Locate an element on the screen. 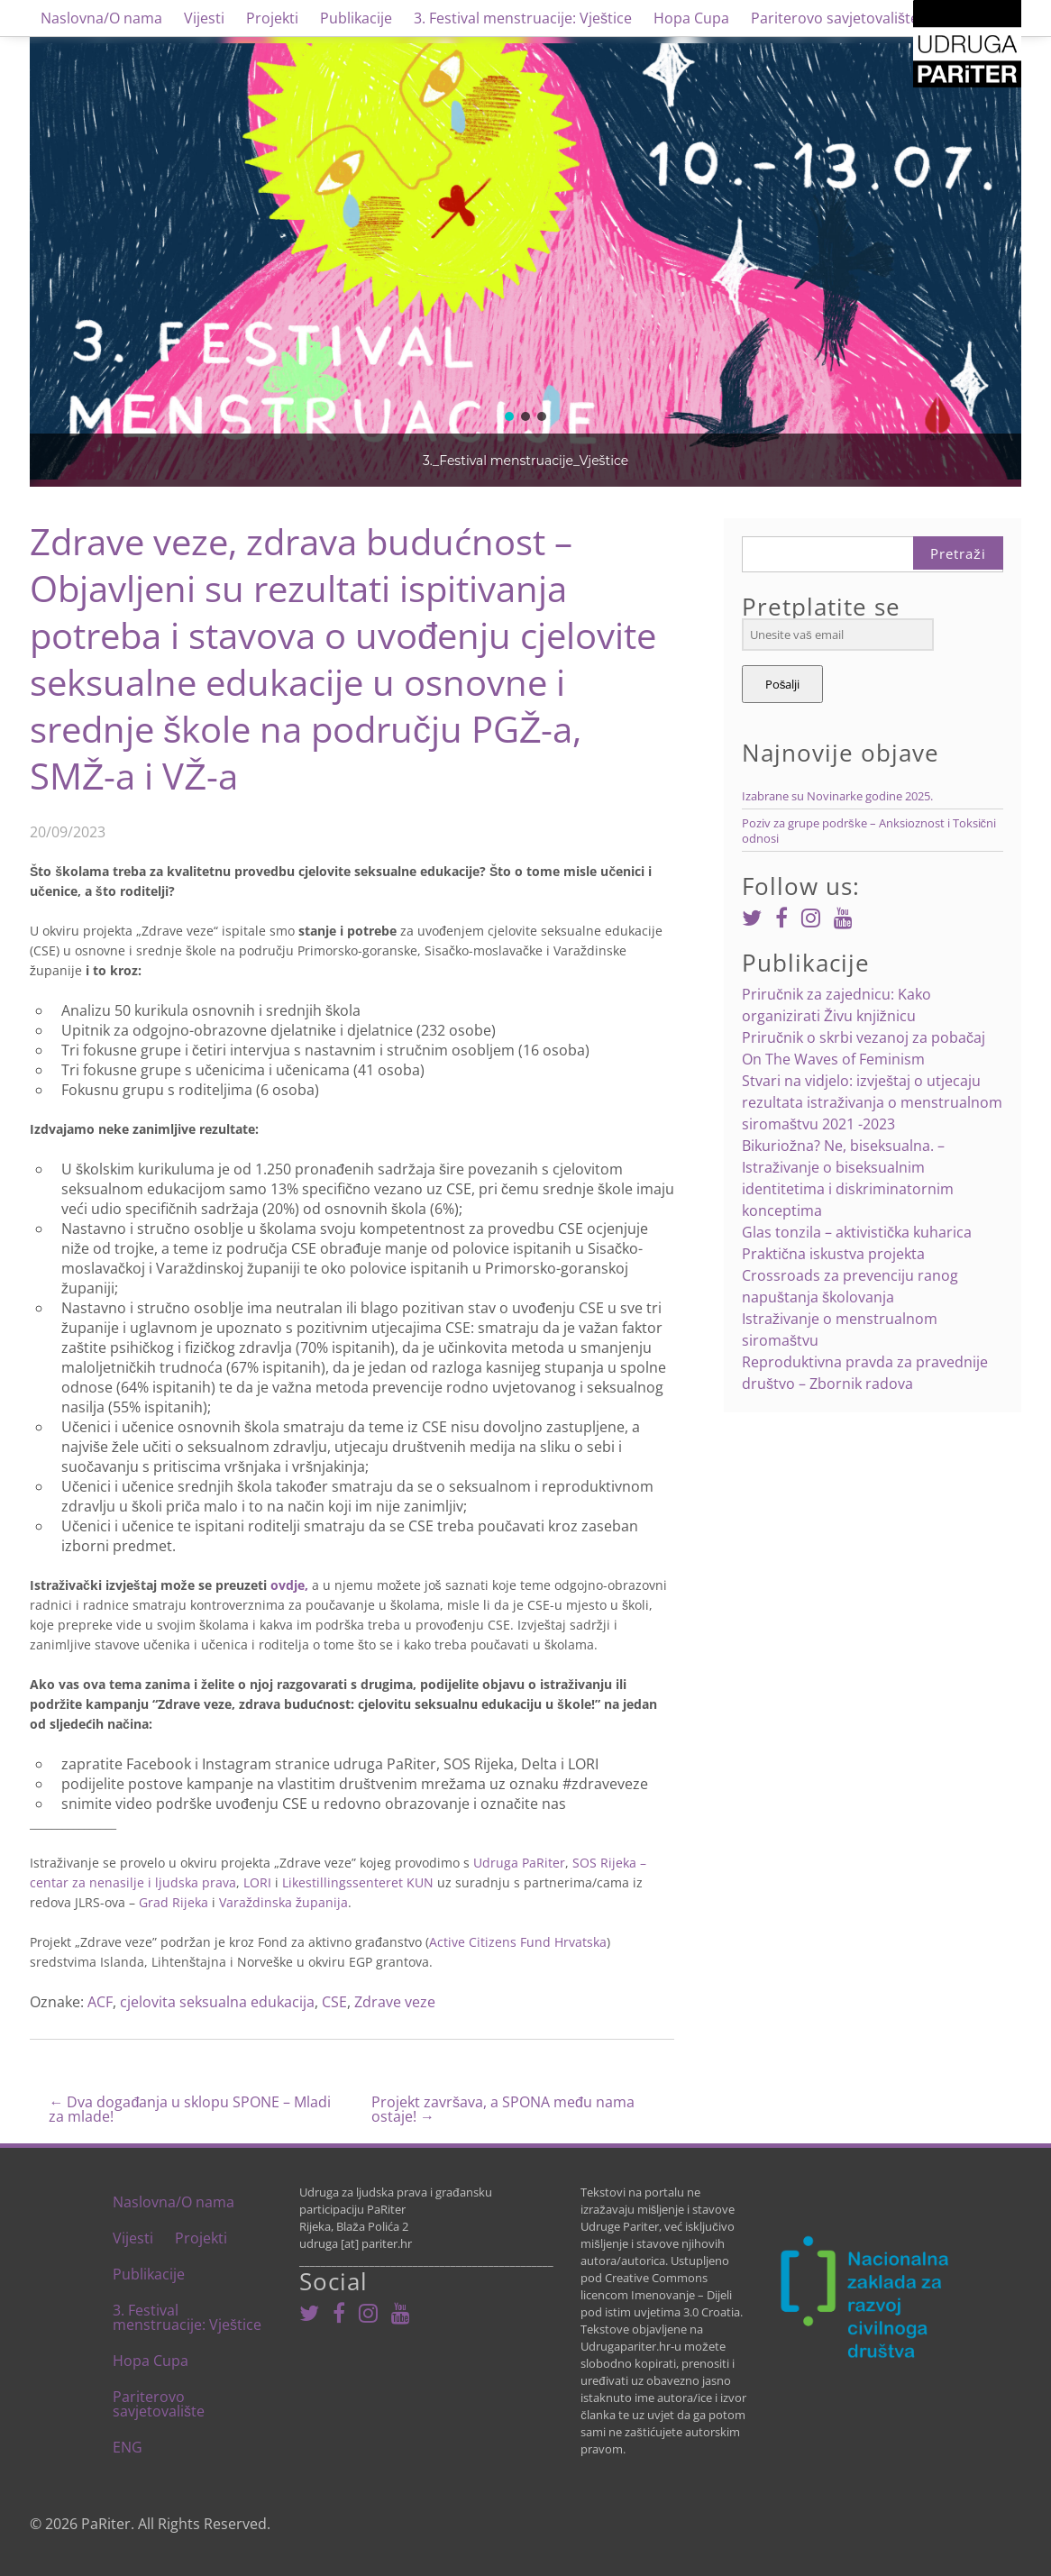  Izabrane su Novinarke godine 2025. is located at coordinates (837, 796).